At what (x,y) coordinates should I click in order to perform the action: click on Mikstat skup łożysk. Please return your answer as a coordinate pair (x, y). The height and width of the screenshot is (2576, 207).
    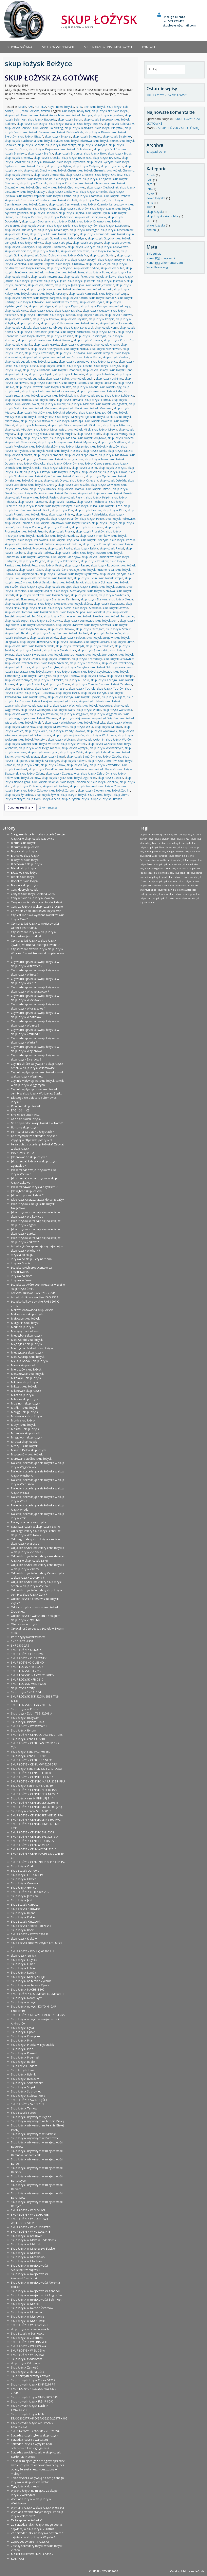
    Looking at the image, I should click on (24, 1386).